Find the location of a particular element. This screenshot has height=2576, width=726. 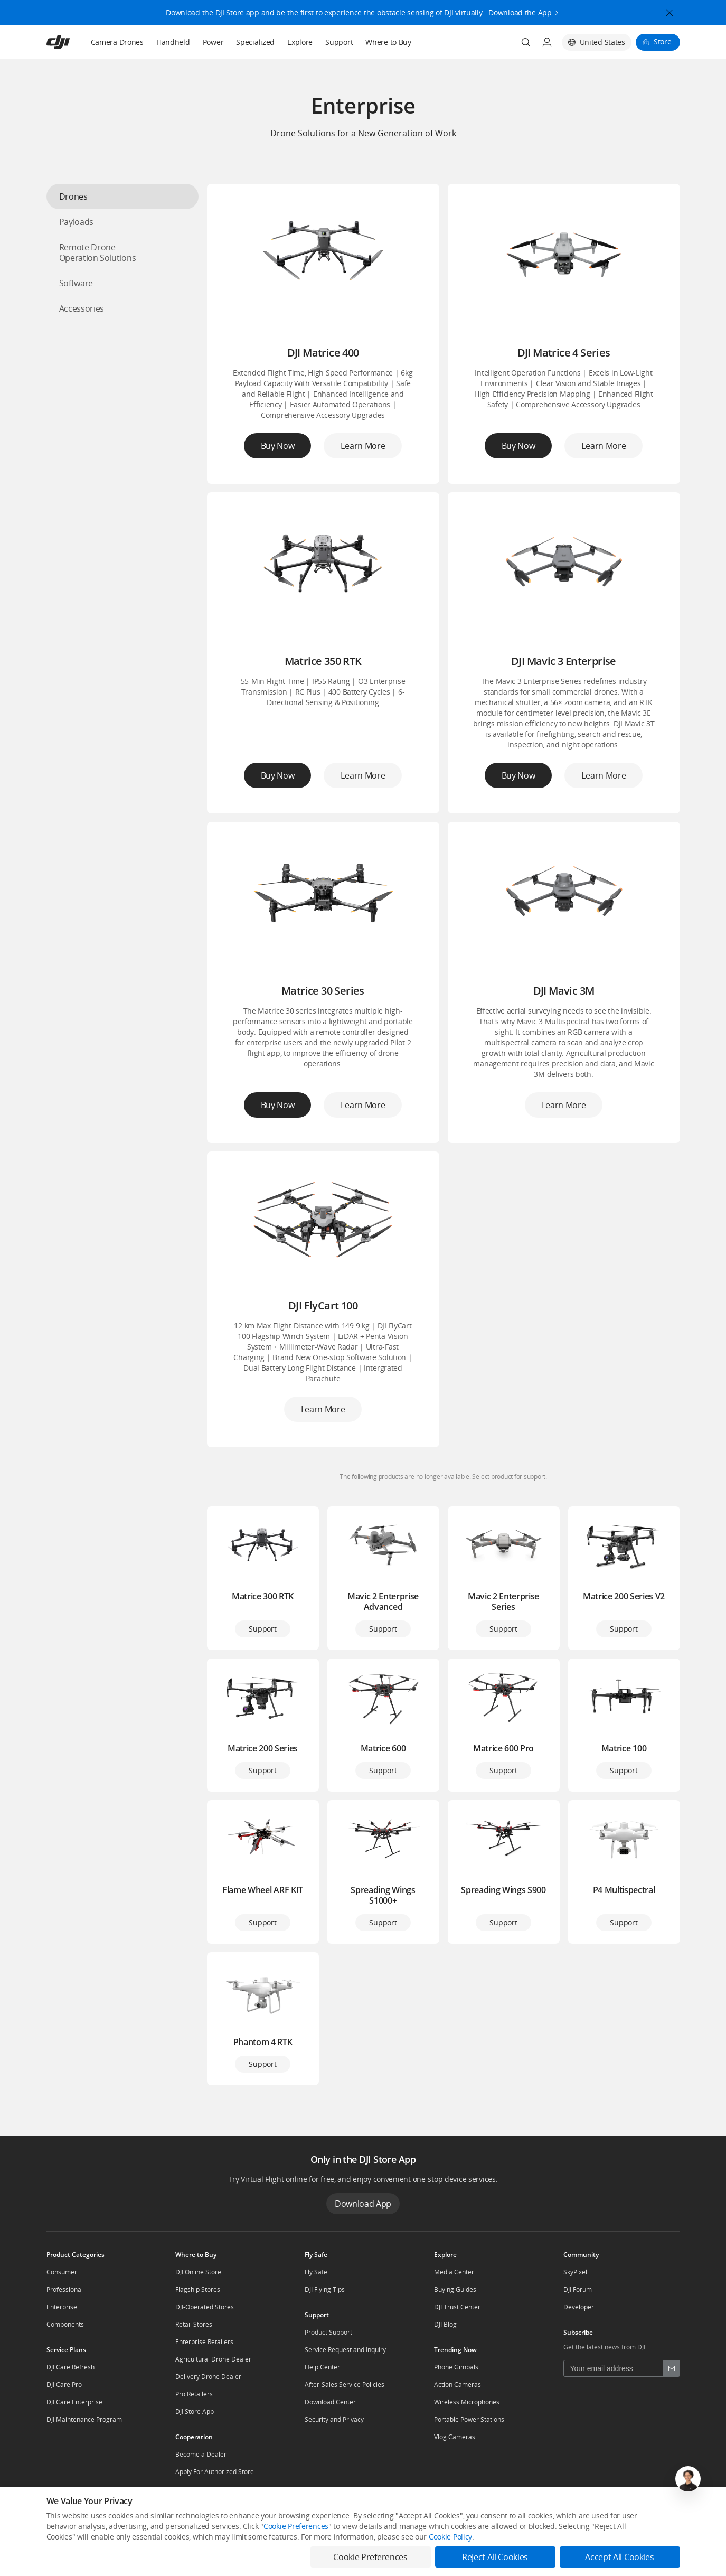

Handheld is located at coordinates (173, 42).